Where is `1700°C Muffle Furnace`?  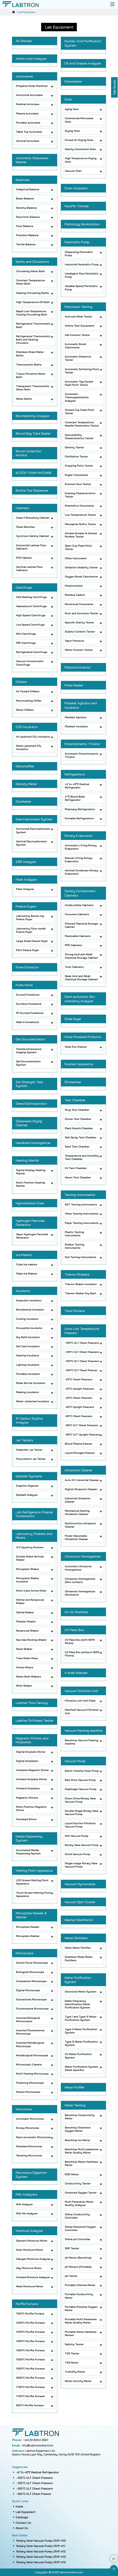
1700°C Muffle Furnace is located at coordinates (30, 2387).